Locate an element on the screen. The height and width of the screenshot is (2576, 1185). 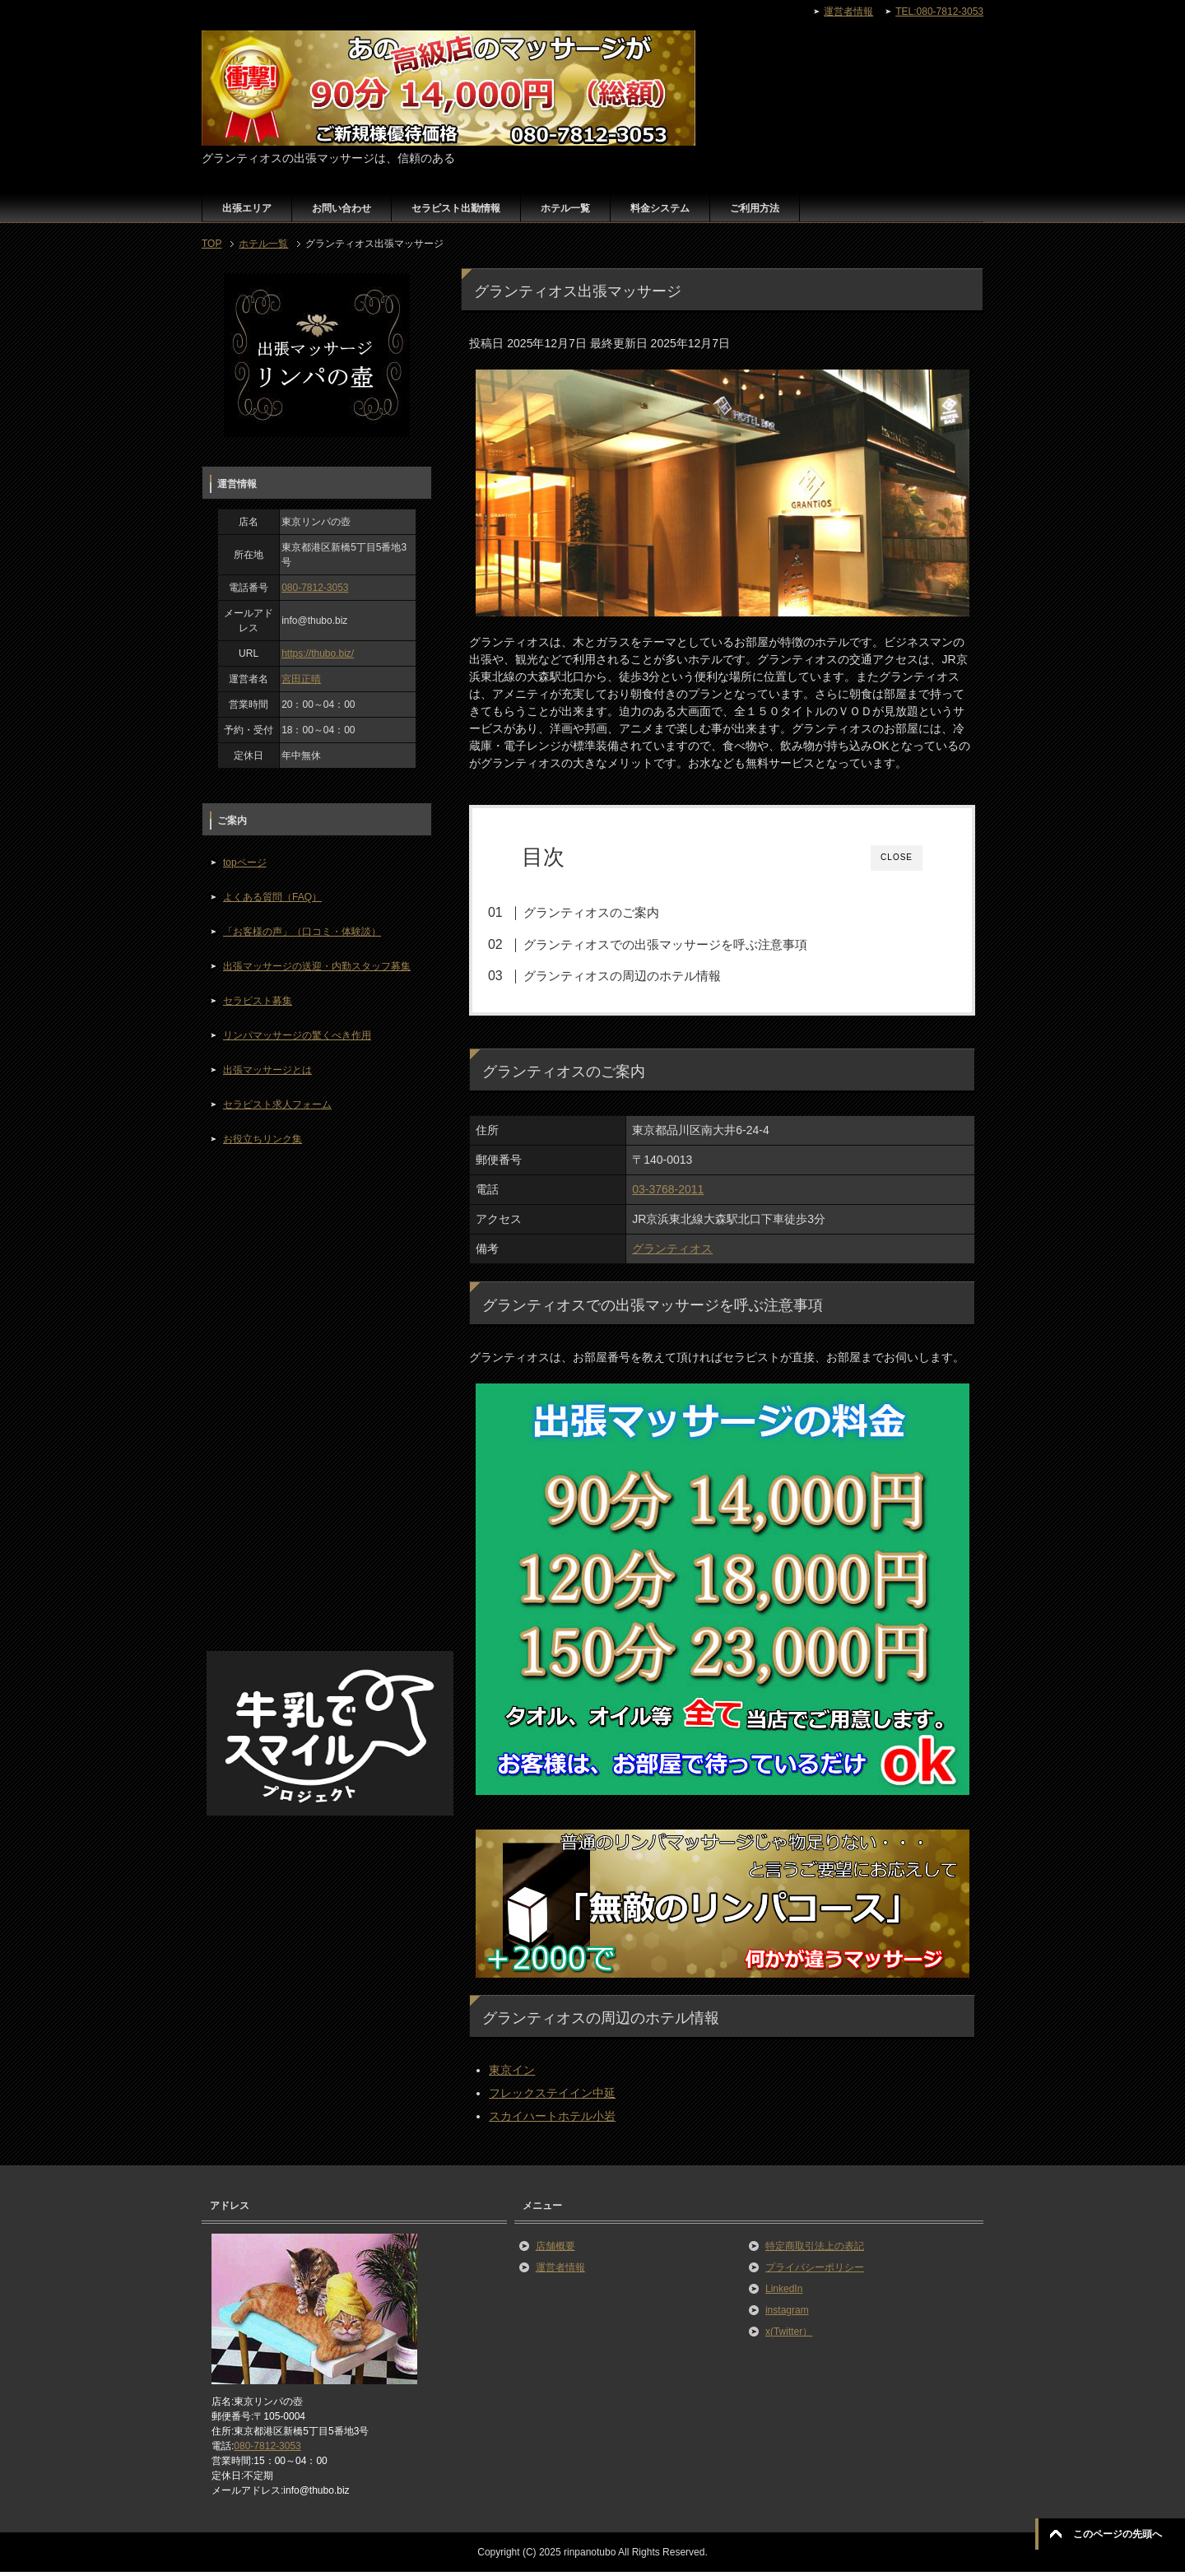
フレックステイイン中延 is located at coordinates (552, 2097).